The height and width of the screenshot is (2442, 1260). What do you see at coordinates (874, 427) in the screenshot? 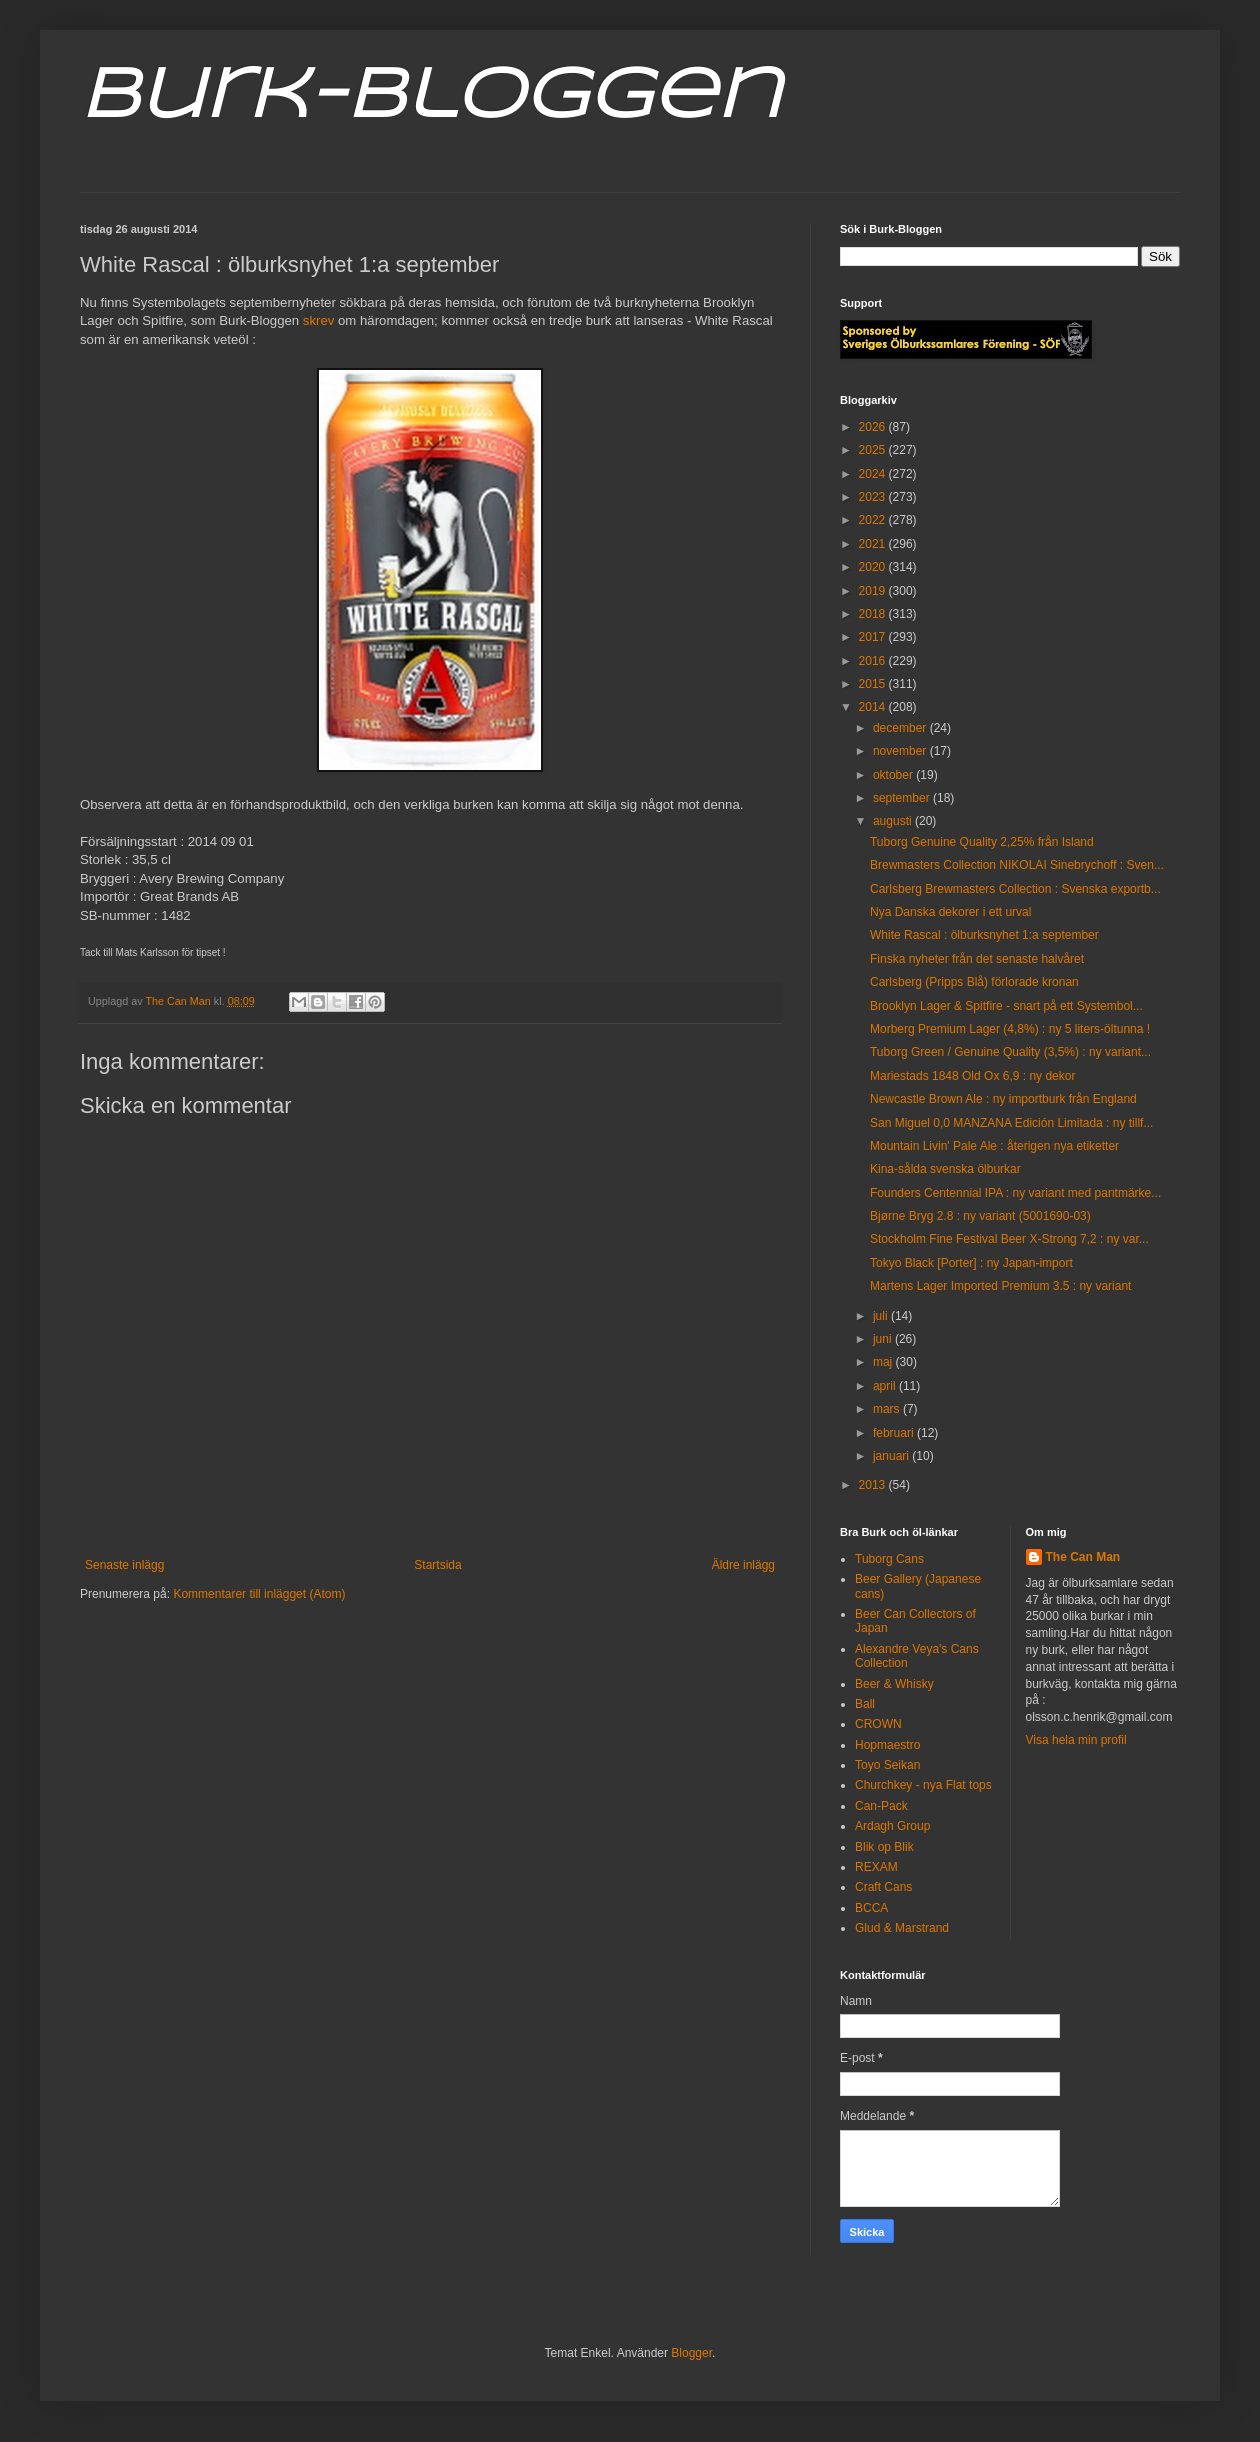
I see `2026` at bounding box center [874, 427].